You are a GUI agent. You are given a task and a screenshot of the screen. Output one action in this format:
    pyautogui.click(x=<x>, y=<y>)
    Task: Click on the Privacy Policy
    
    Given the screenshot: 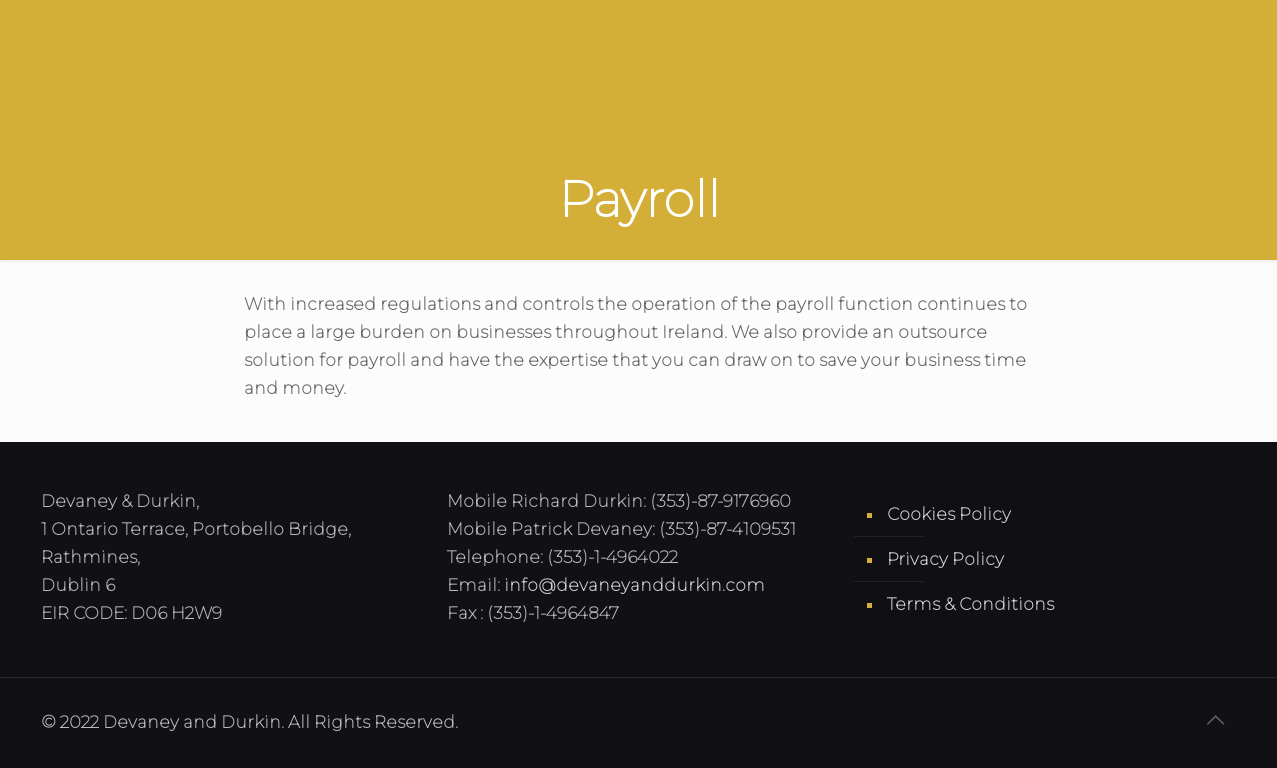 What is the action you would take?
    pyautogui.click(x=945, y=559)
    